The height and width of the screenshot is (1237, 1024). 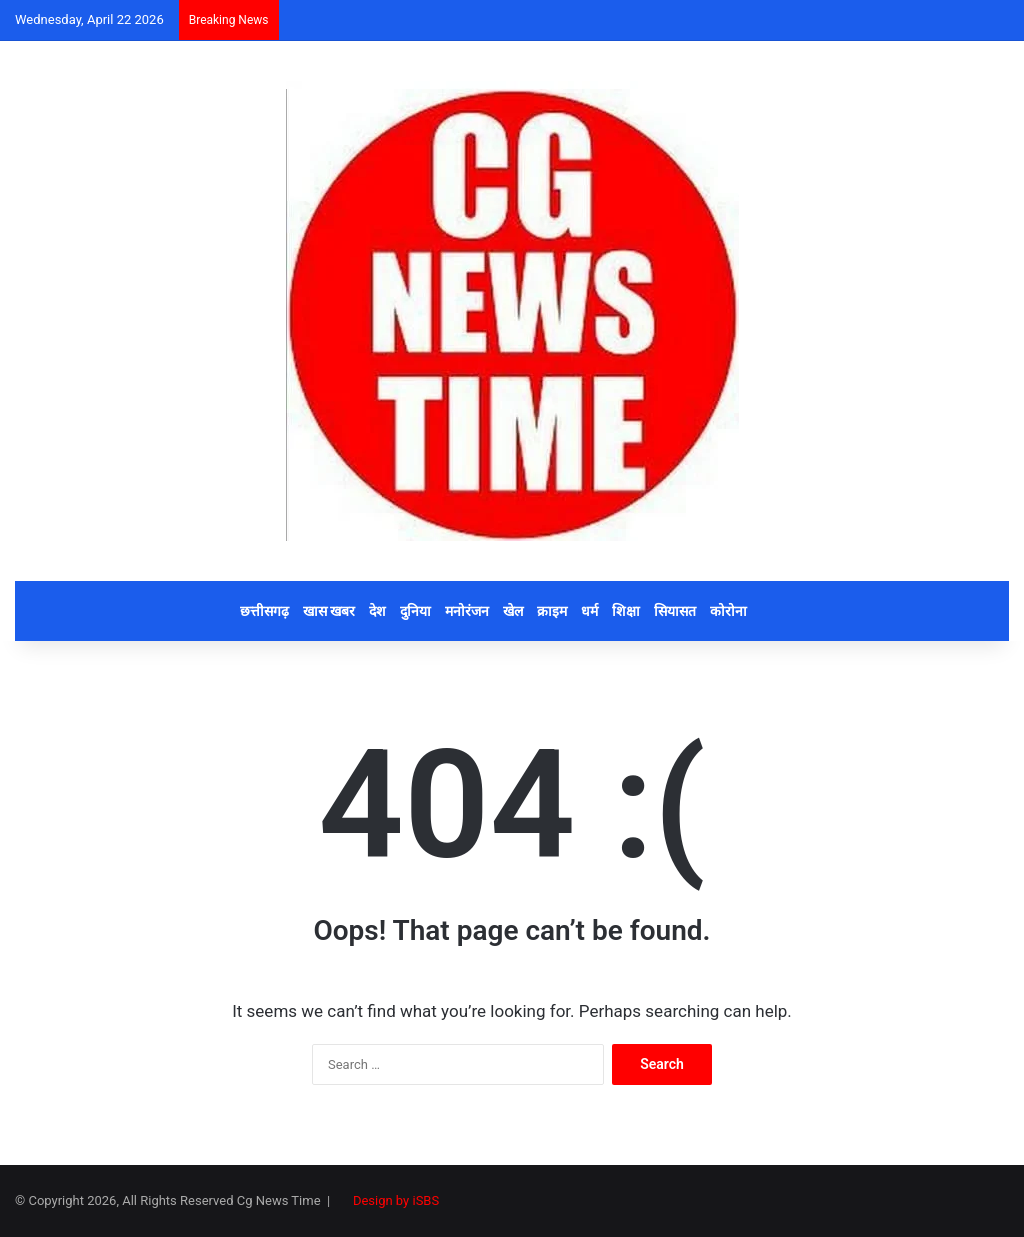 What do you see at coordinates (377, 611) in the screenshot?
I see `देश` at bounding box center [377, 611].